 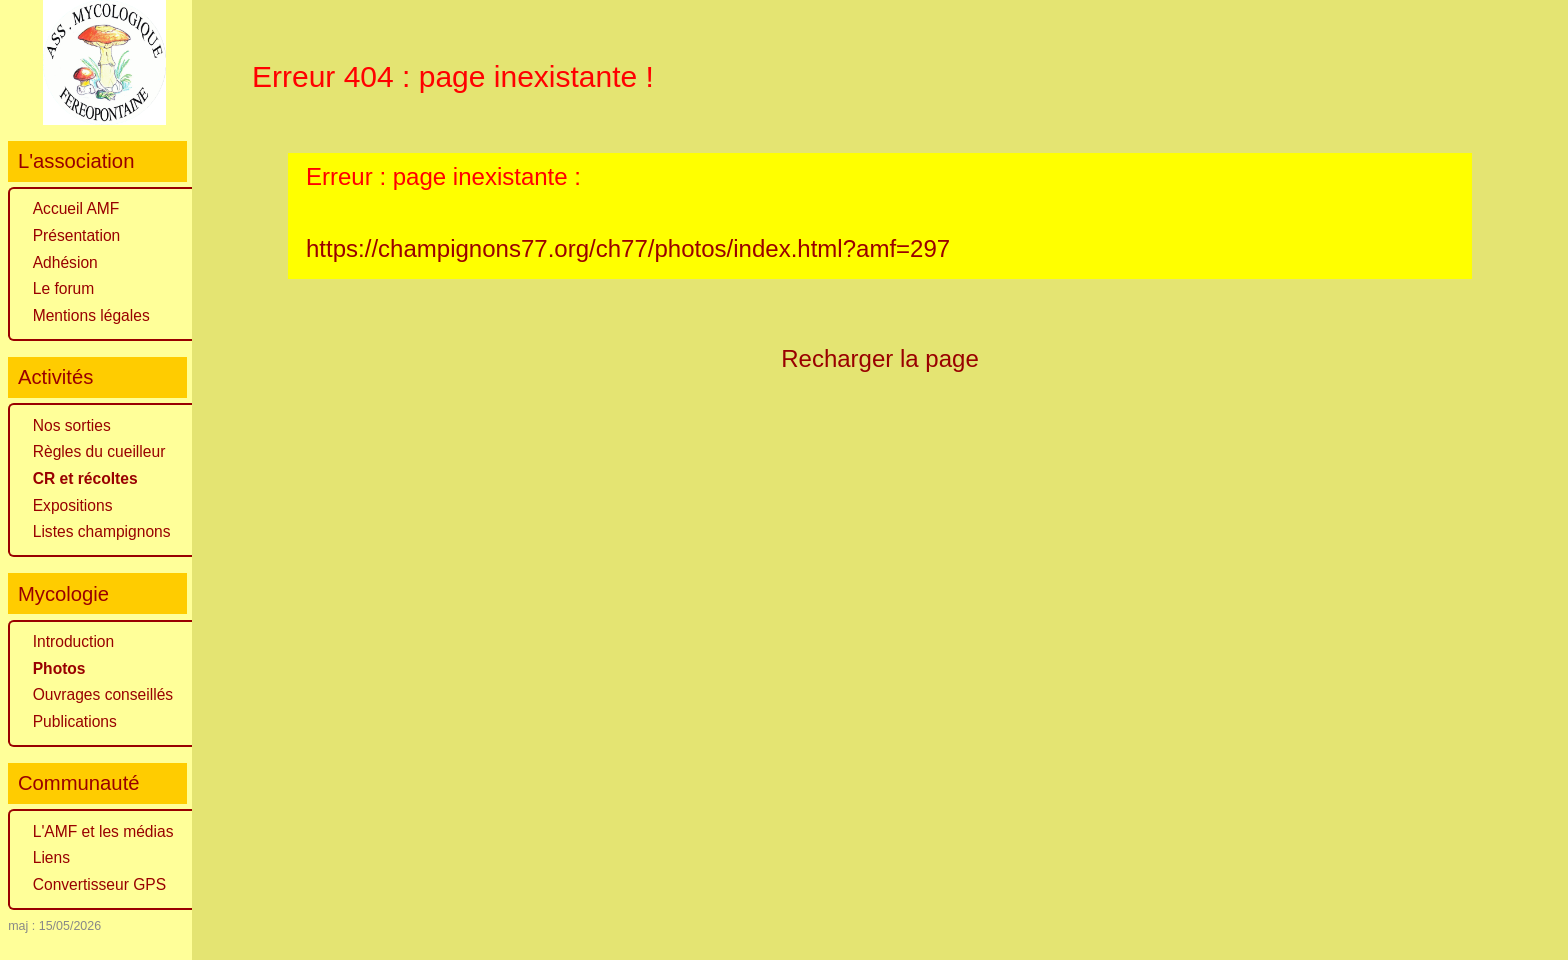 What do you see at coordinates (65, 262) in the screenshot?
I see `Adhésion` at bounding box center [65, 262].